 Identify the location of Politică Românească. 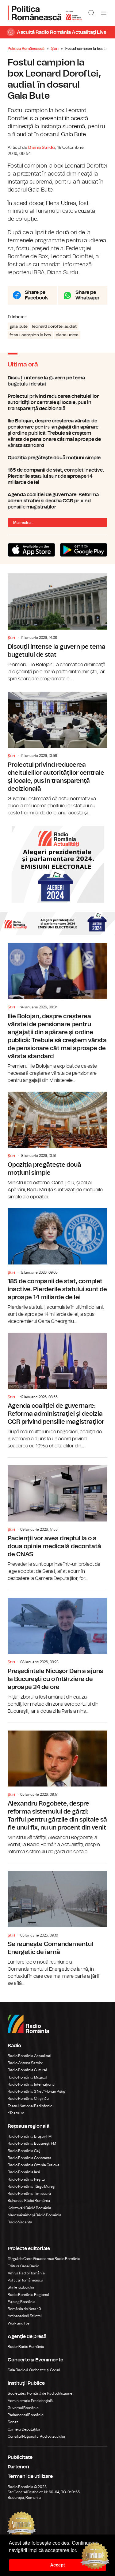
(25, 2280).